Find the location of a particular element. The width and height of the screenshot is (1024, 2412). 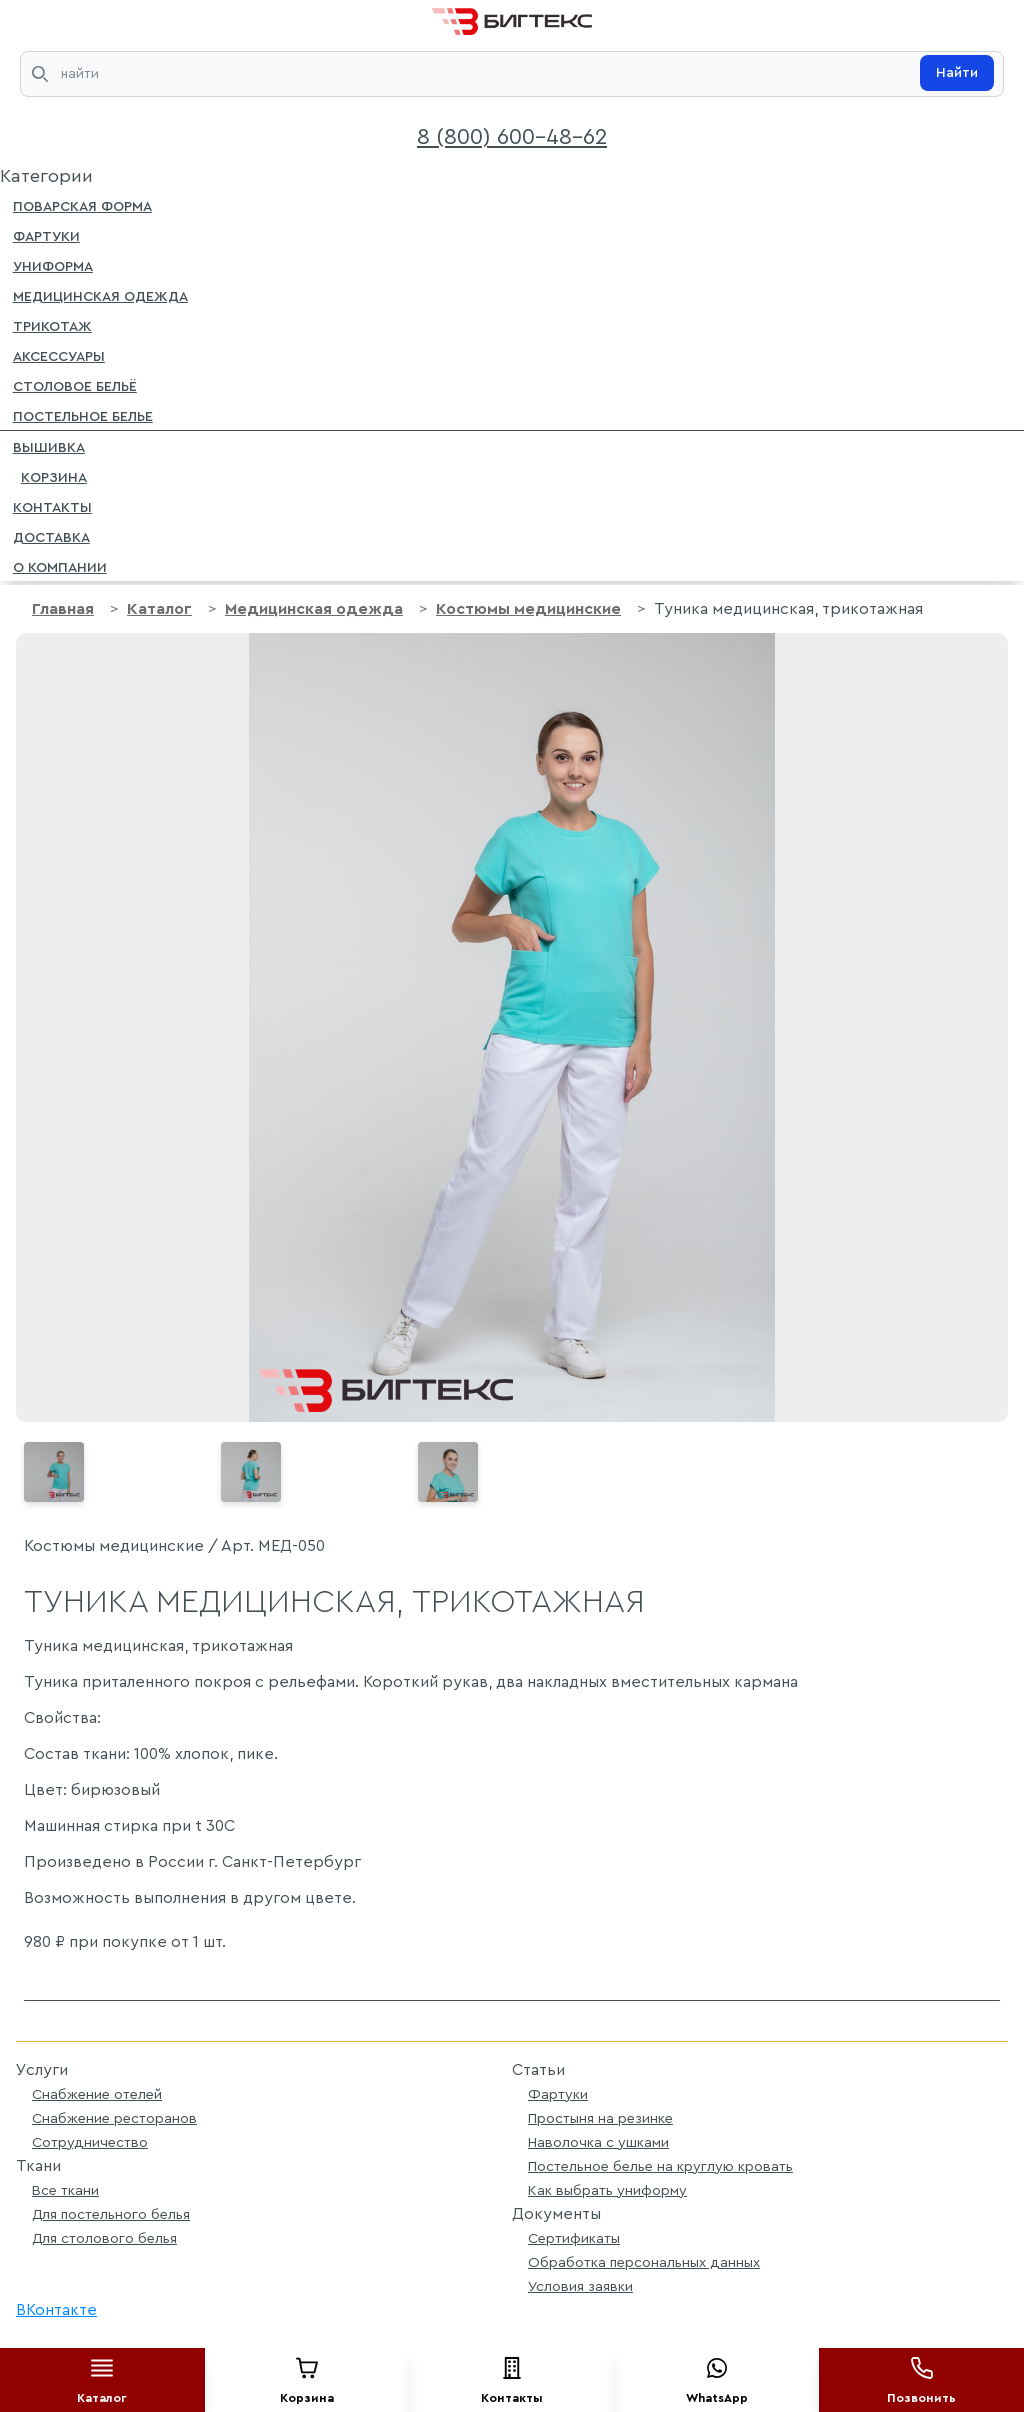

Наволочка с ушками is located at coordinates (598, 2142).